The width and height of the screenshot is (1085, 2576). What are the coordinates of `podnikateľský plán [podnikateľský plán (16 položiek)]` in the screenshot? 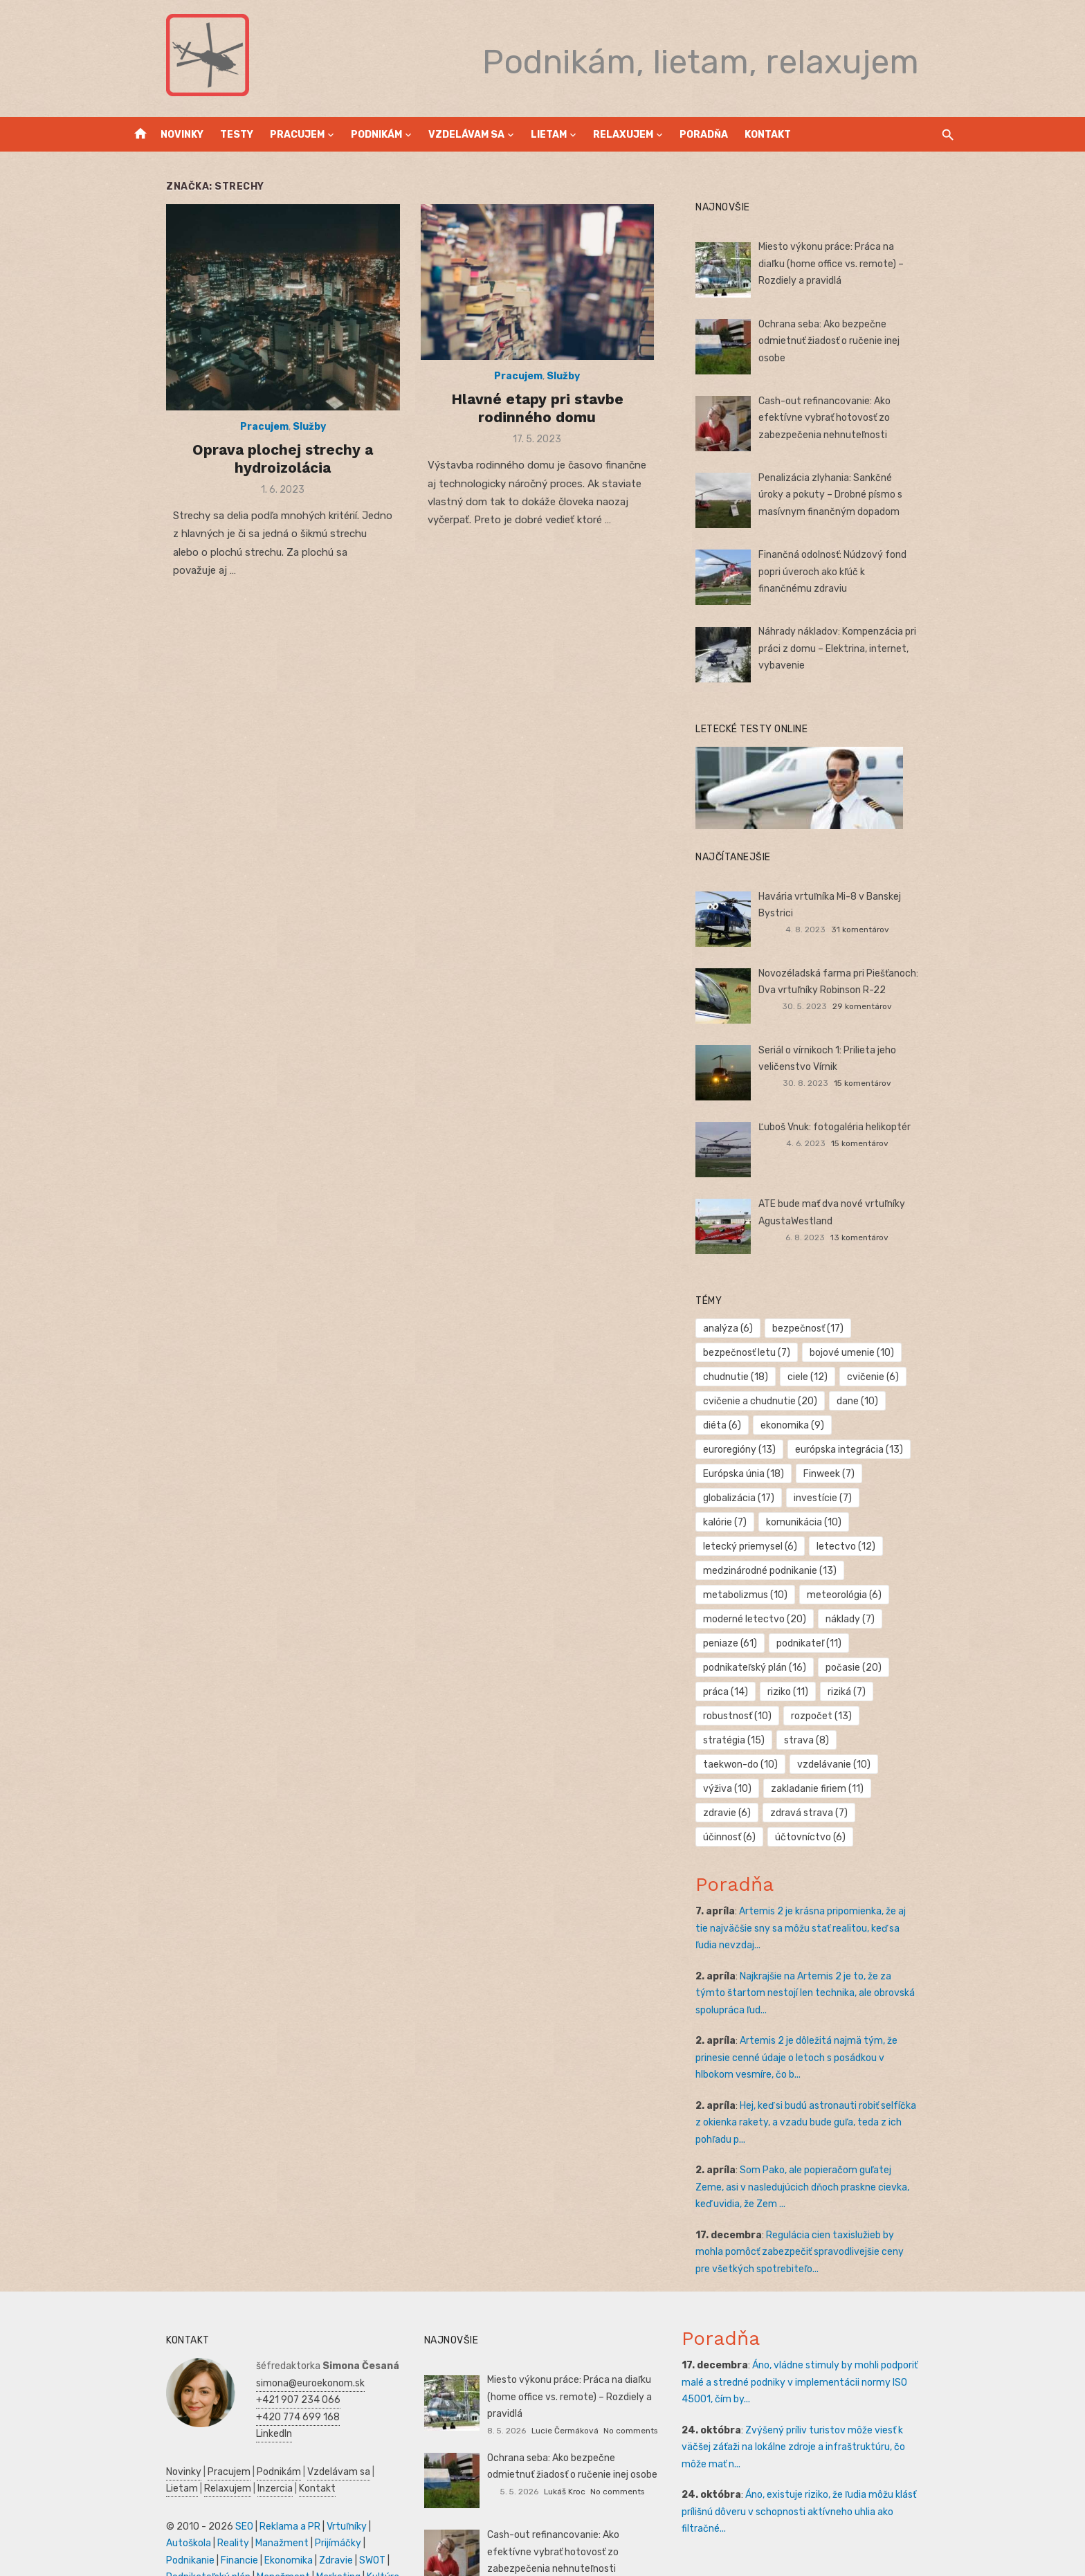 It's located at (767, 1643).